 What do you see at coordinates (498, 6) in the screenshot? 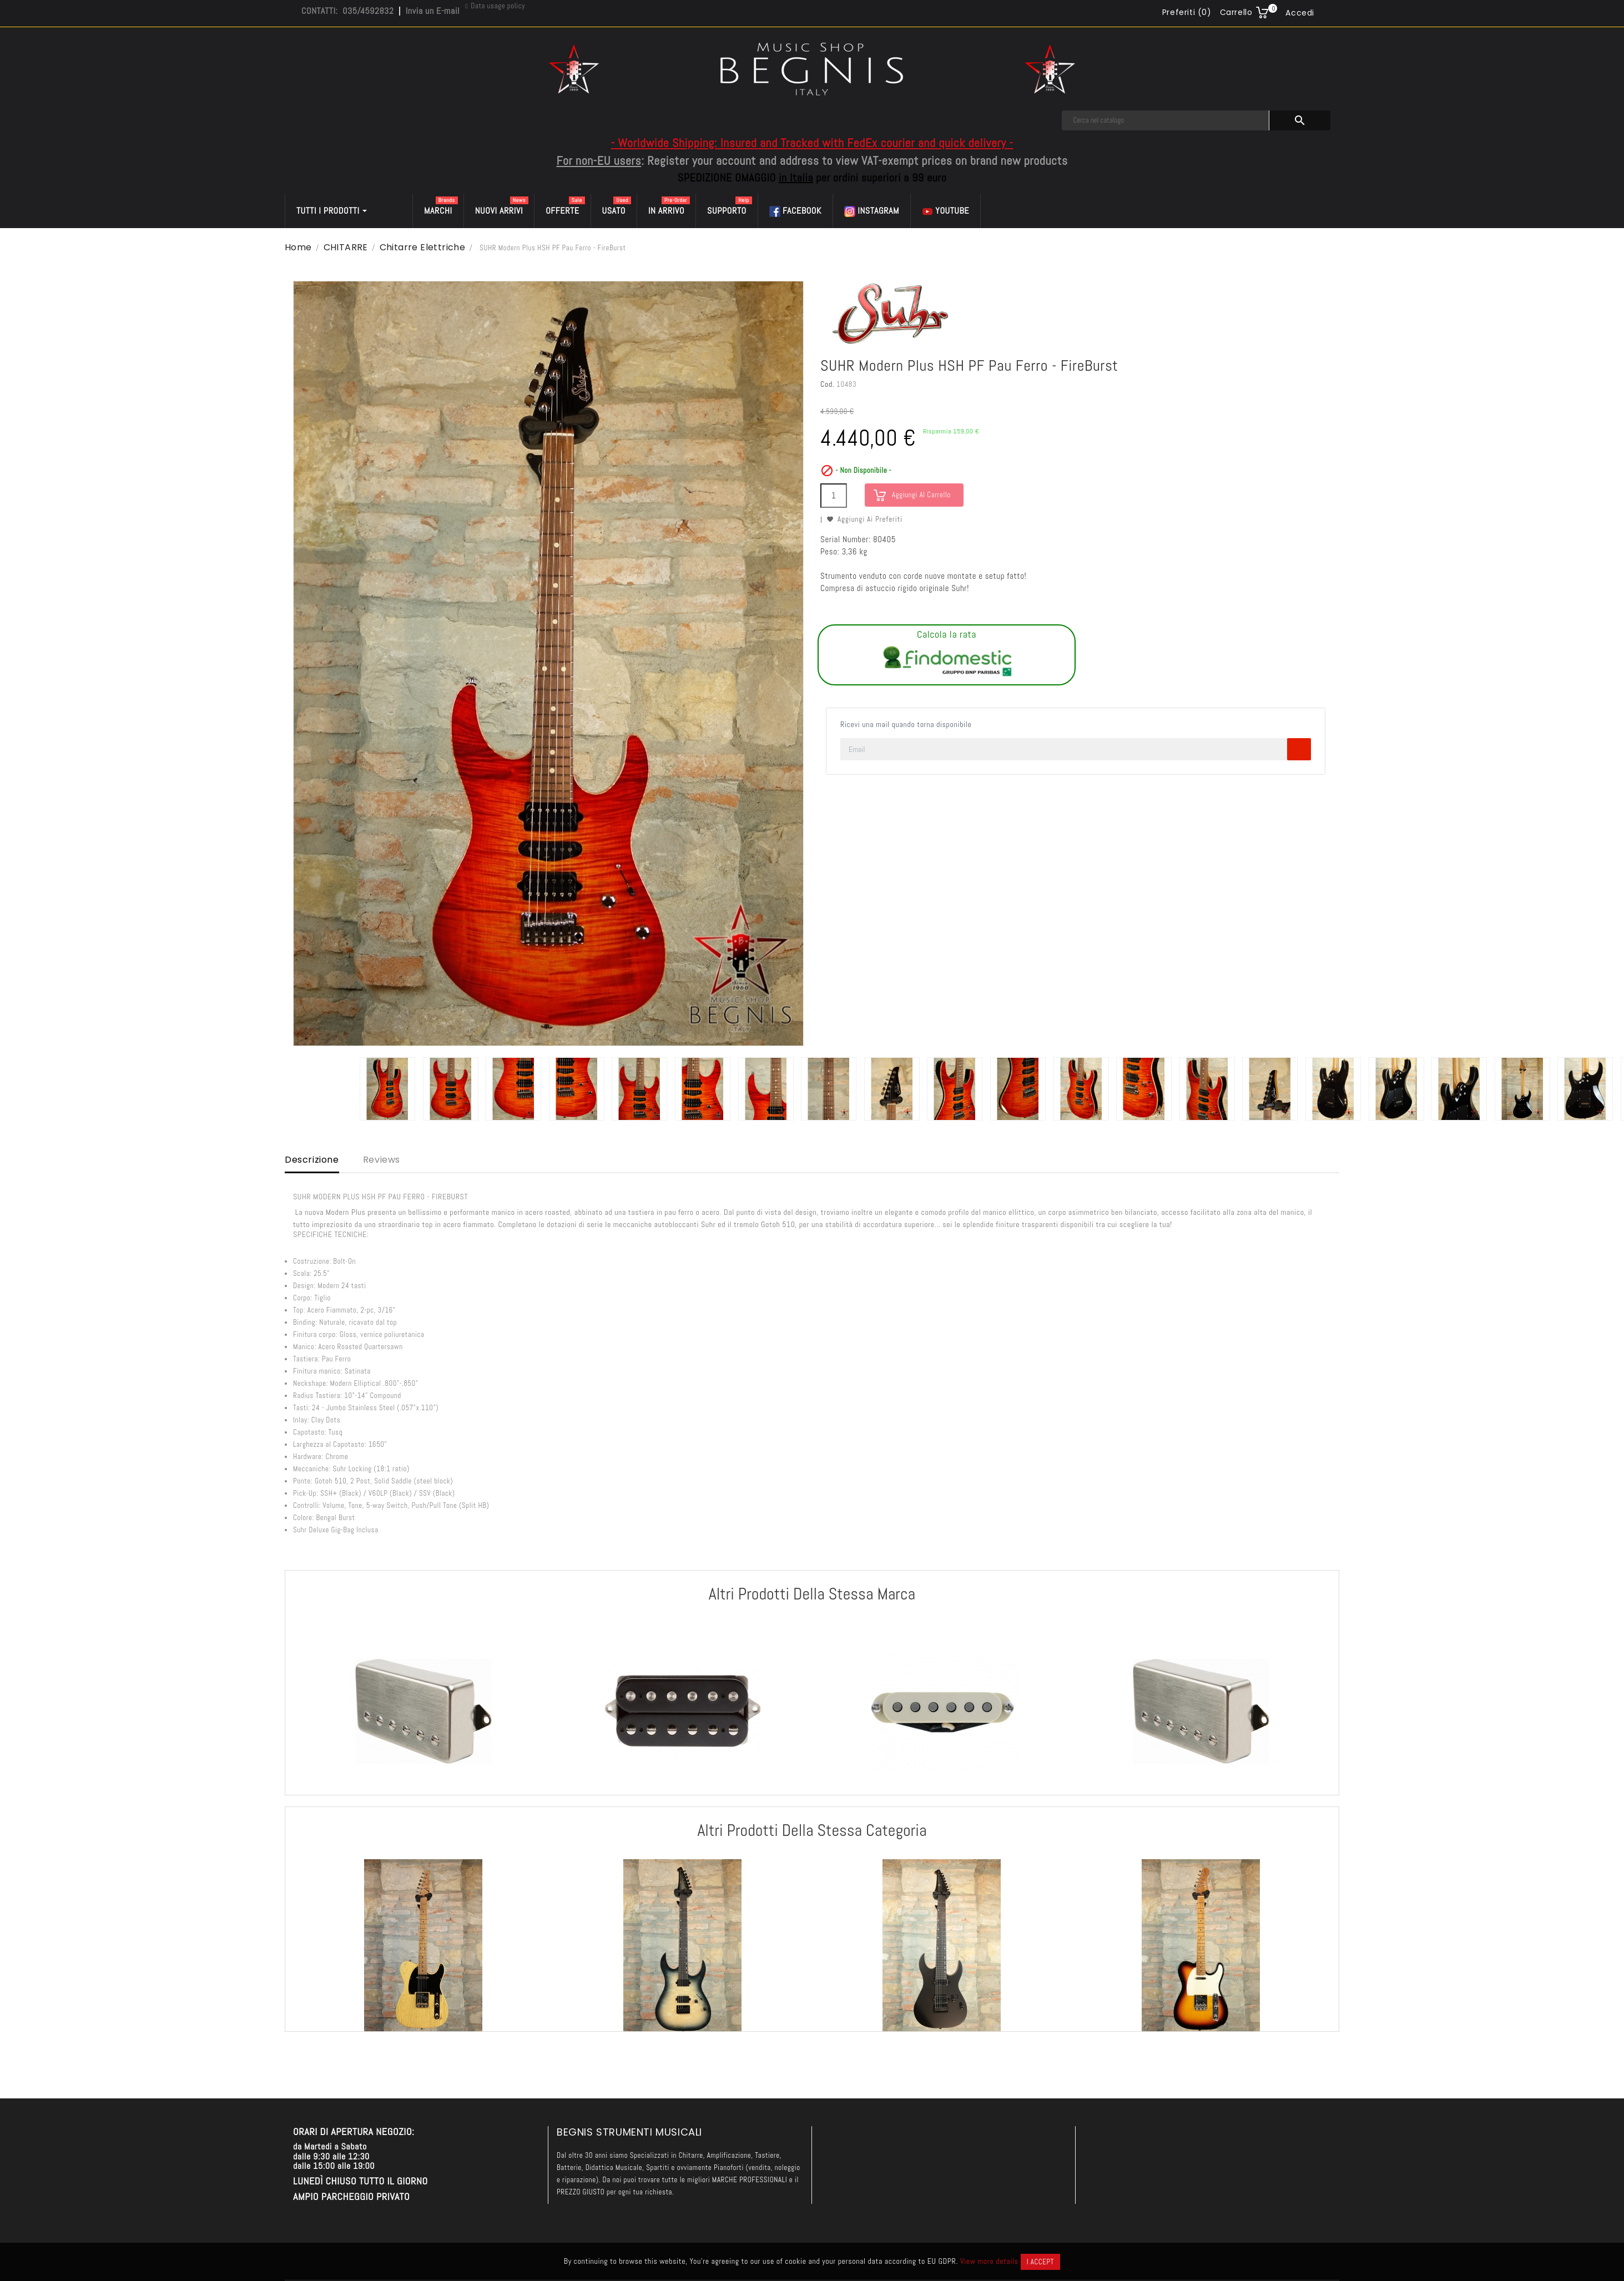
I see `Data usage policy` at bounding box center [498, 6].